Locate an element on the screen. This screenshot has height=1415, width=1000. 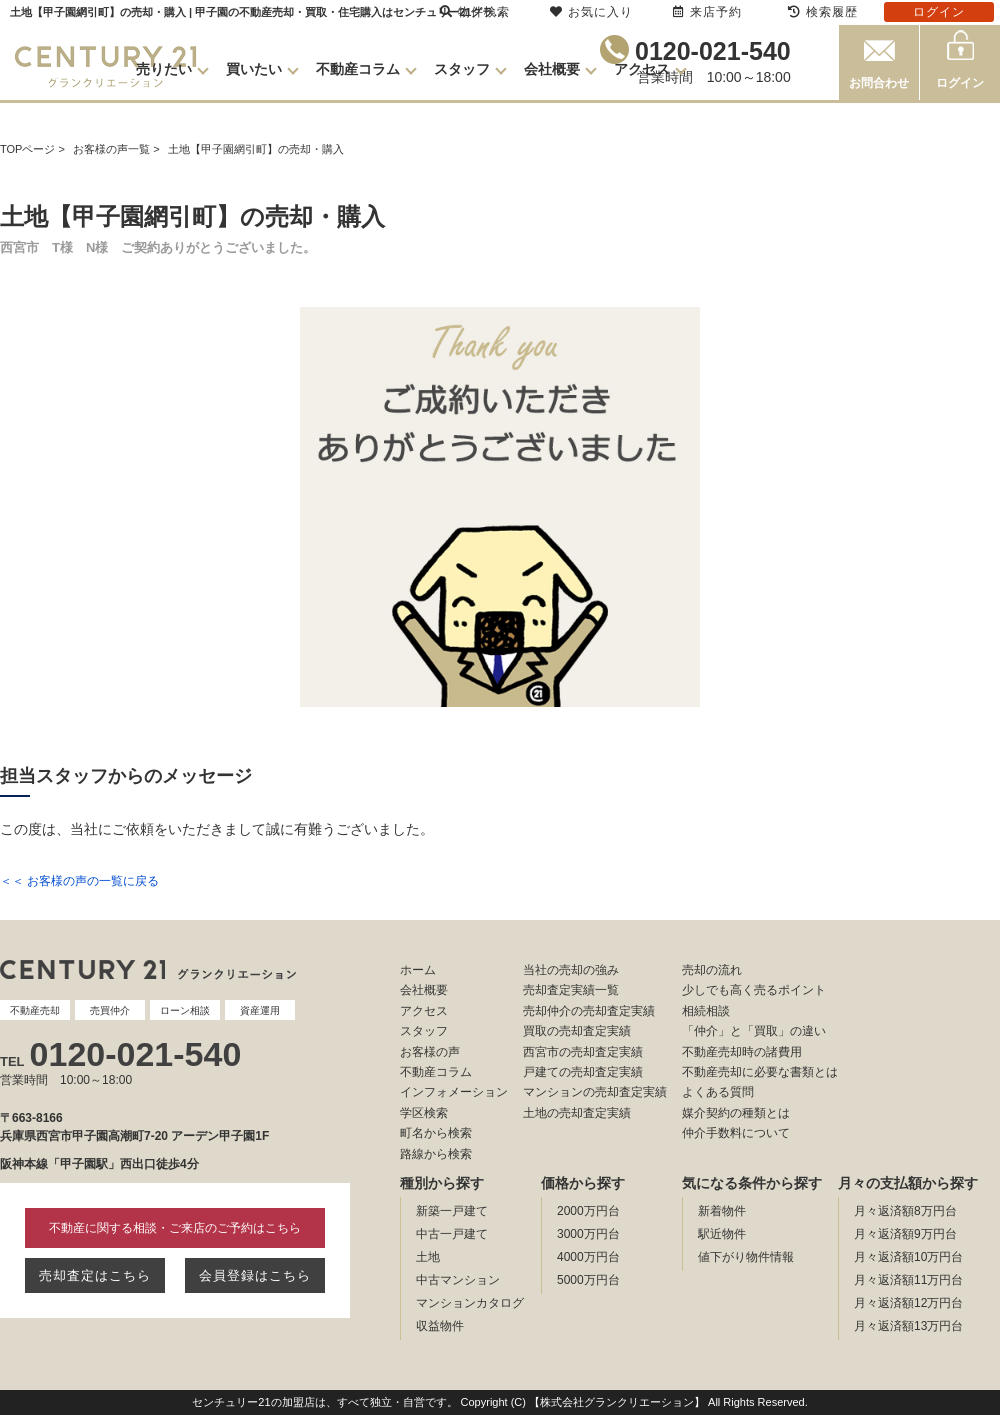
当社の売却の強み is located at coordinates (571, 970).